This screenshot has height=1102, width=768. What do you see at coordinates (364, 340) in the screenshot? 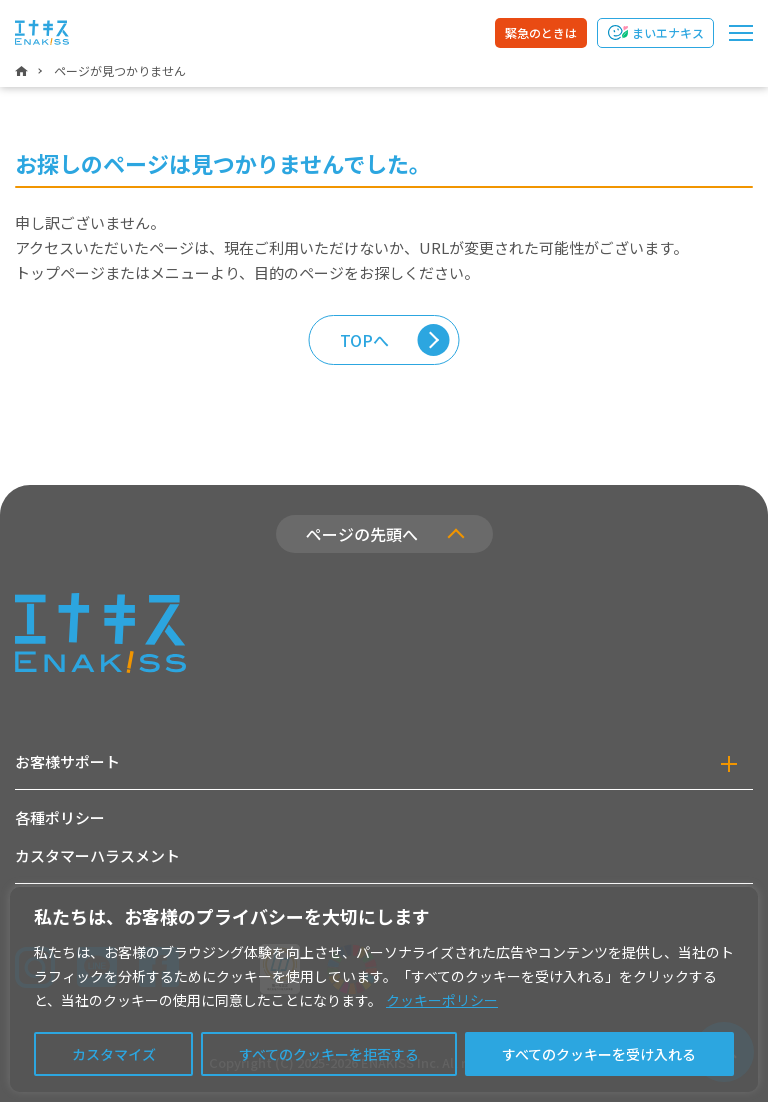
I see `TOPへ` at bounding box center [364, 340].